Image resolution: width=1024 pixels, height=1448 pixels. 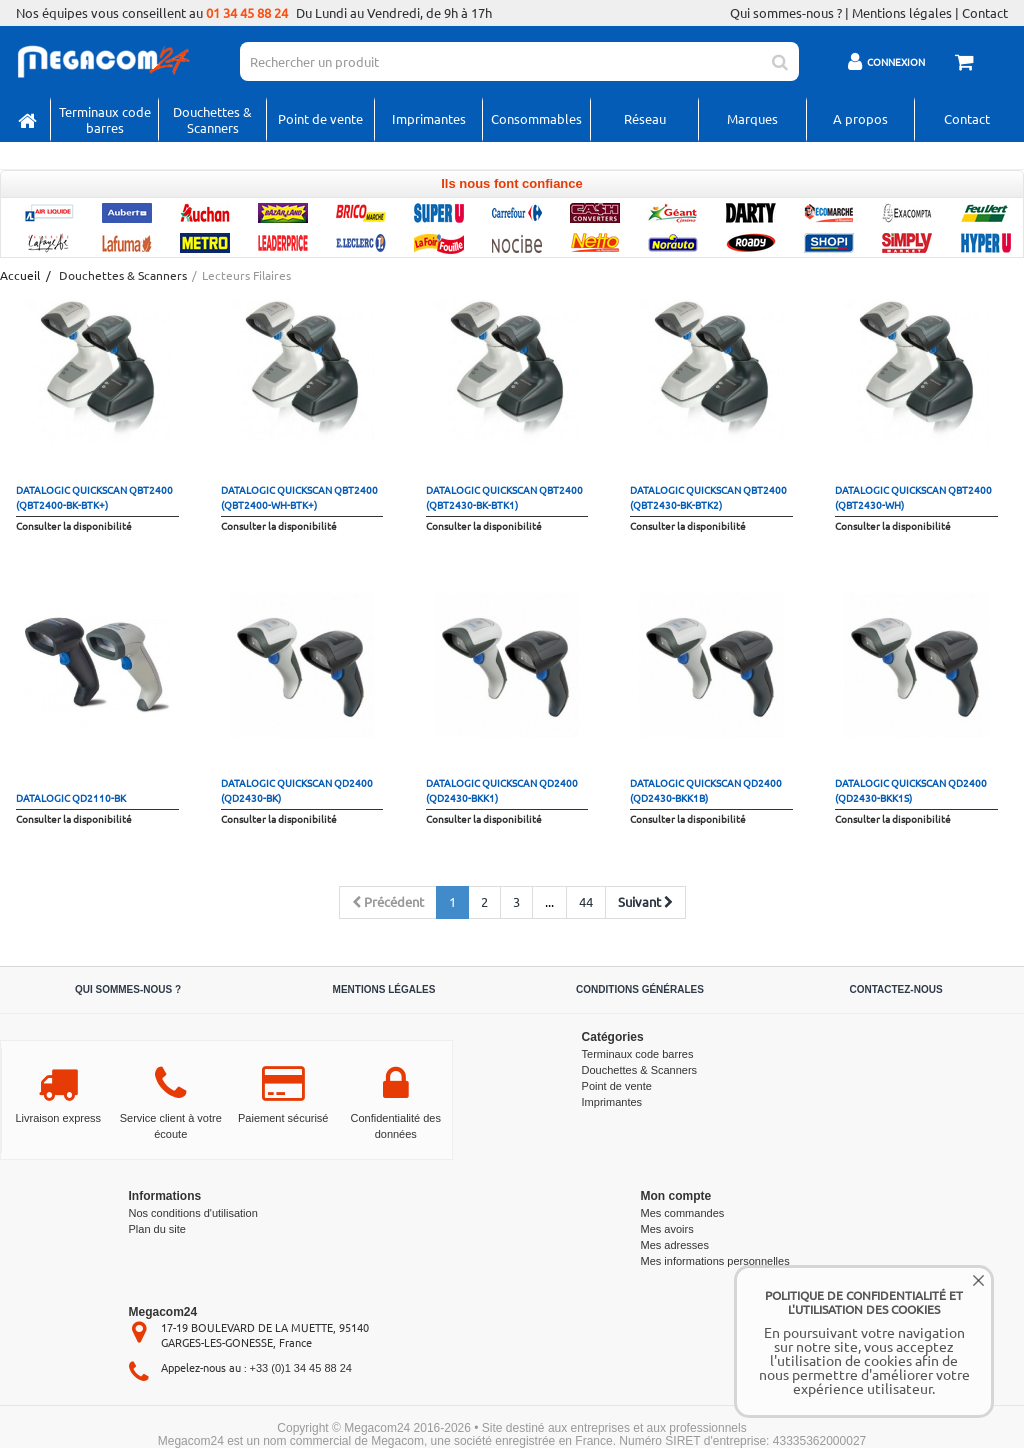 What do you see at coordinates (283, 1118) in the screenshot?
I see `Paiement sécurisé` at bounding box center [283, 1118].